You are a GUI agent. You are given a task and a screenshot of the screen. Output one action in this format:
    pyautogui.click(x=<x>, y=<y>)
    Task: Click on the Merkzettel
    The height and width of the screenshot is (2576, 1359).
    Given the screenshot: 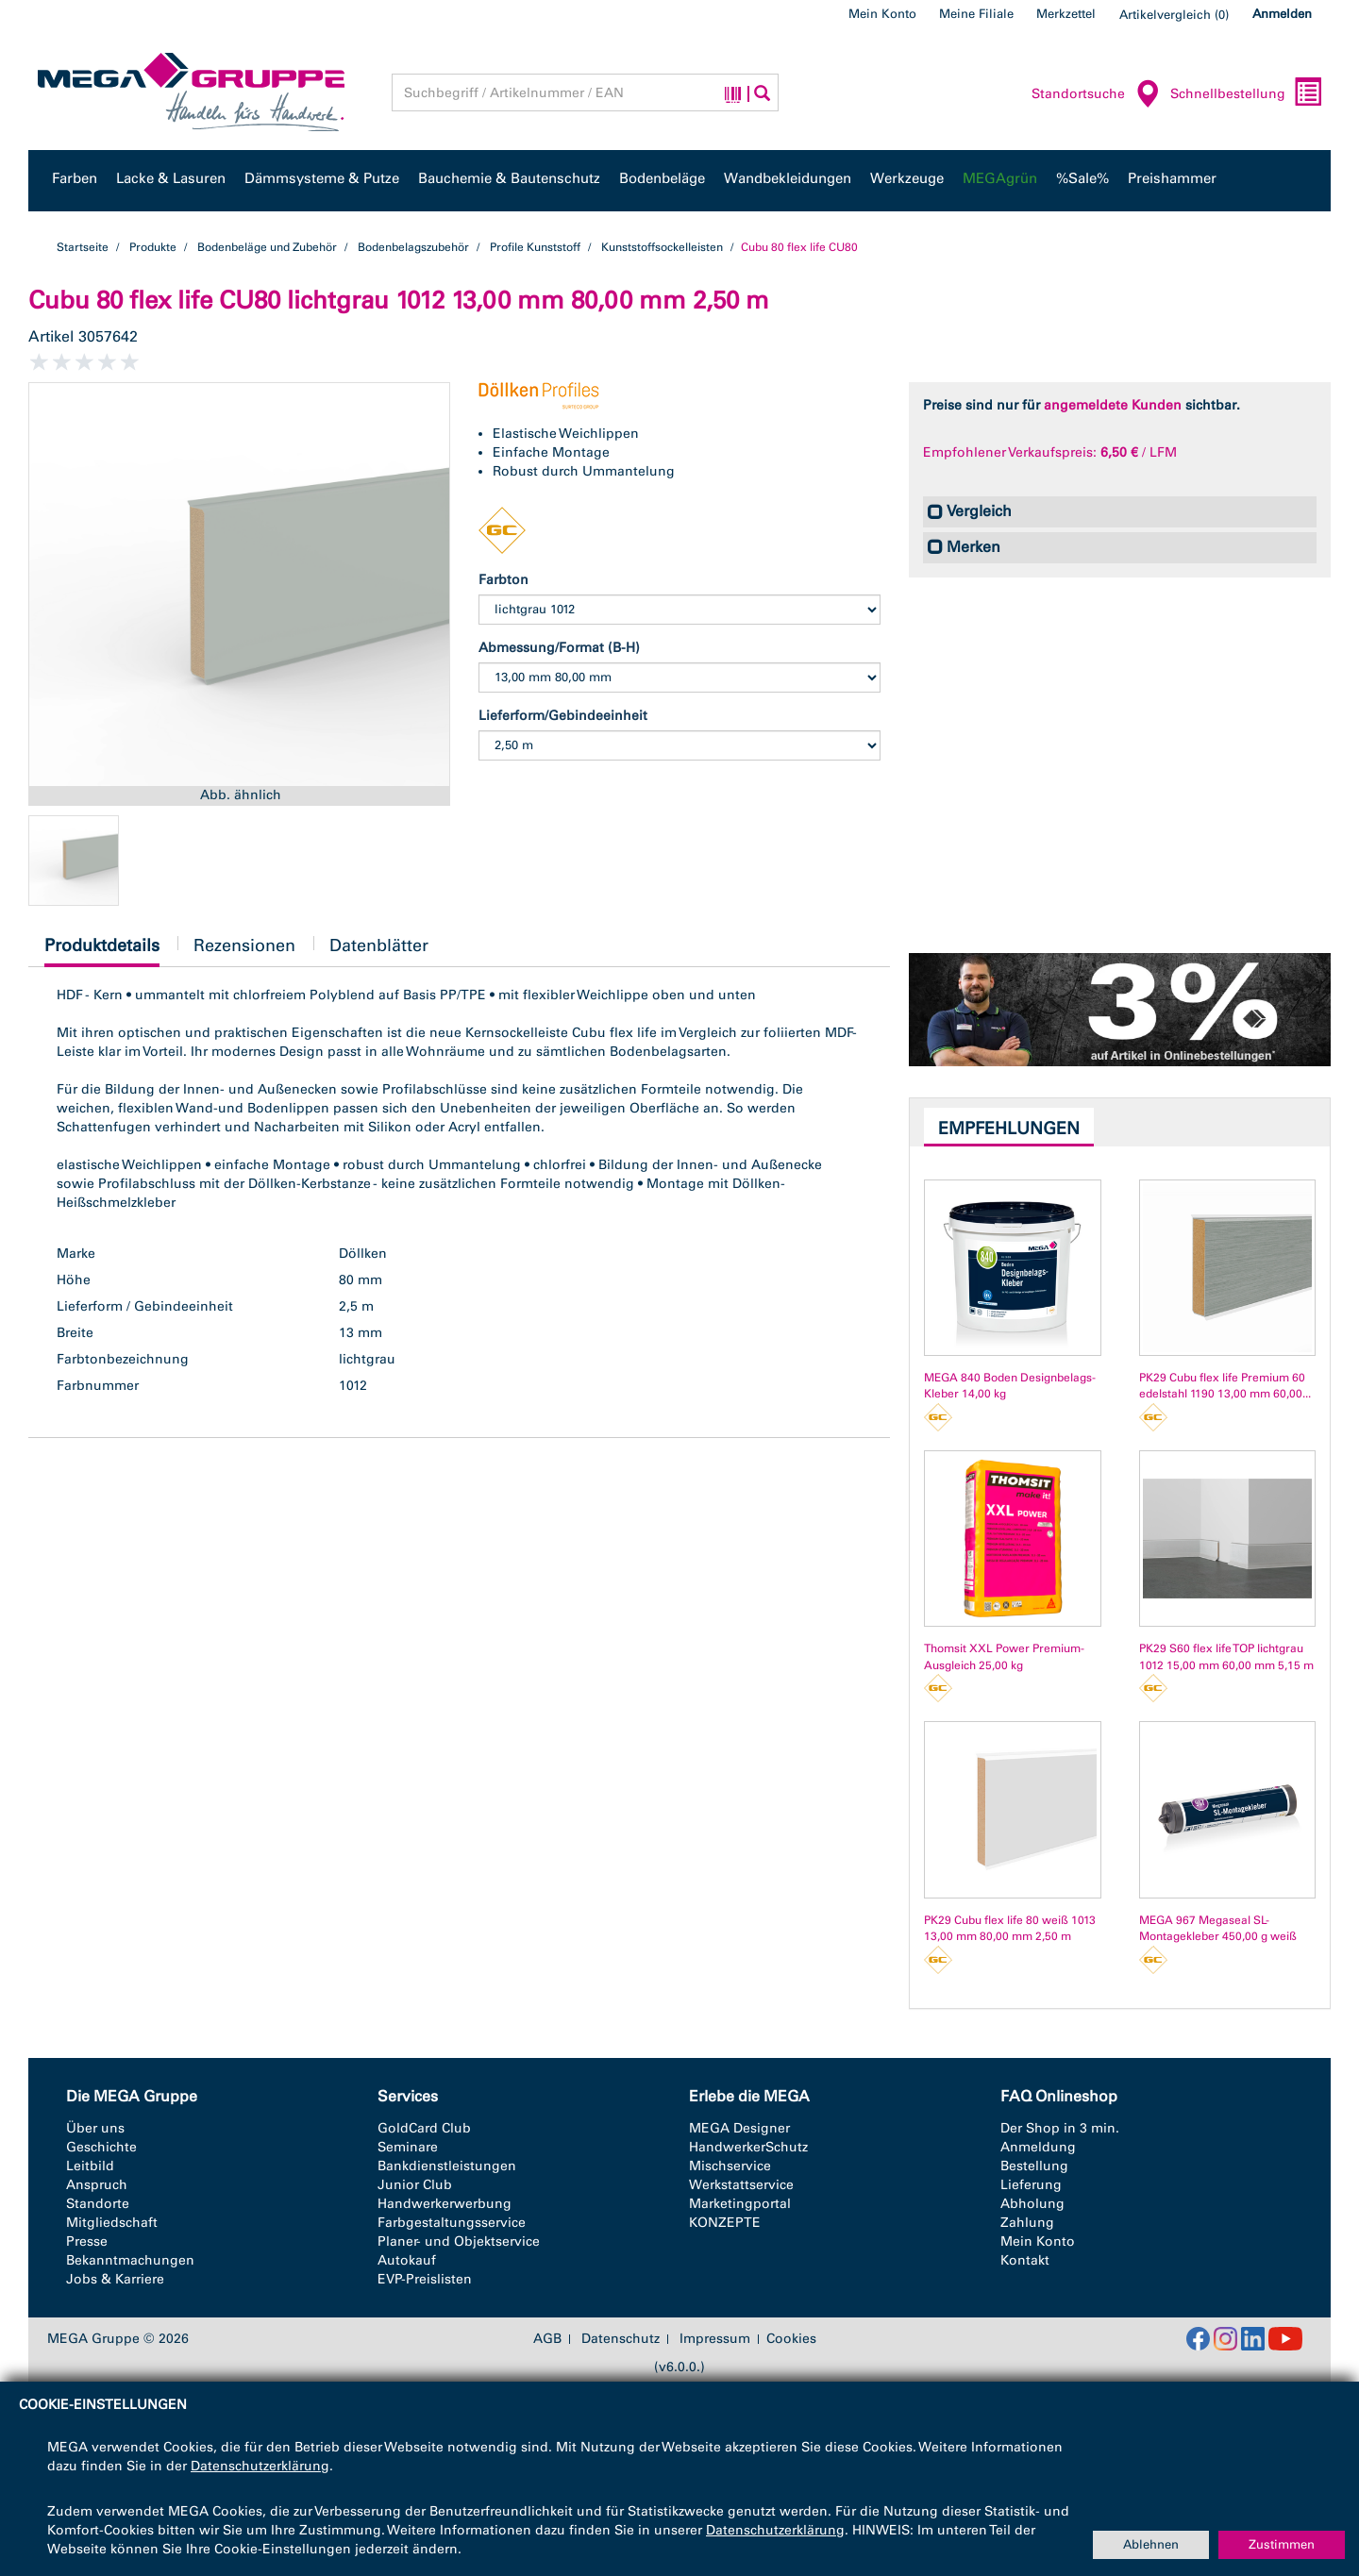 What is the action you would take?
    pyautogui.click(x=1066, y=14)
    